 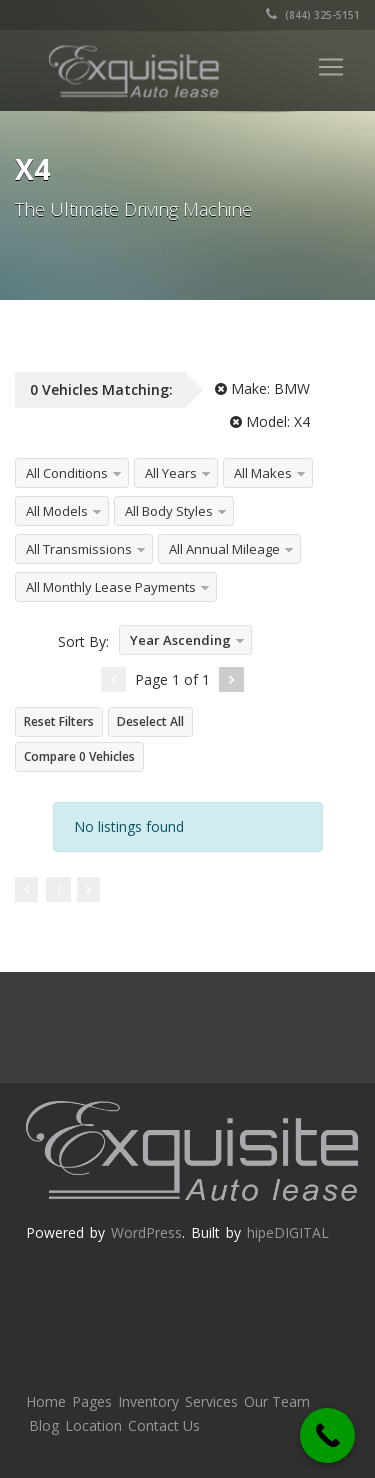 I want to click on (844) 325-5151, so click(x=313, y=15).